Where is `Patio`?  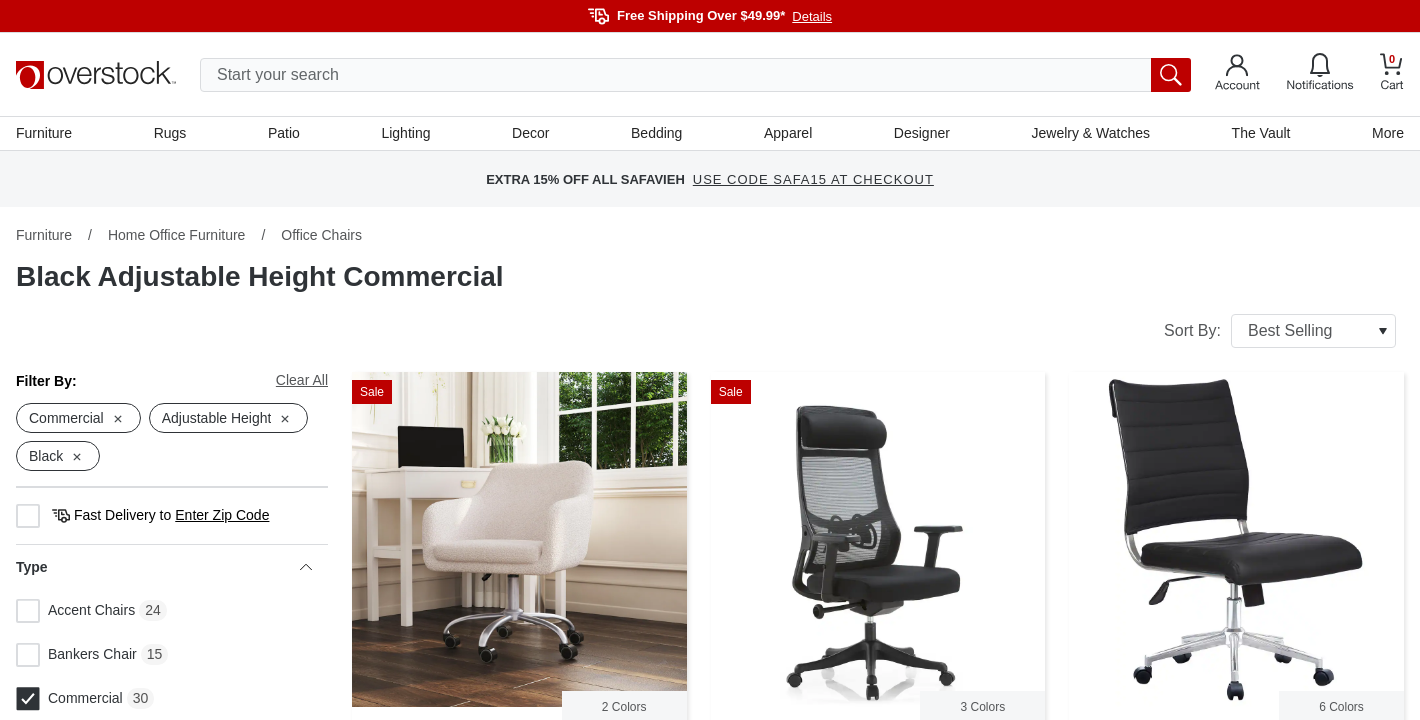
Patio is located at coordinates (284, 133).